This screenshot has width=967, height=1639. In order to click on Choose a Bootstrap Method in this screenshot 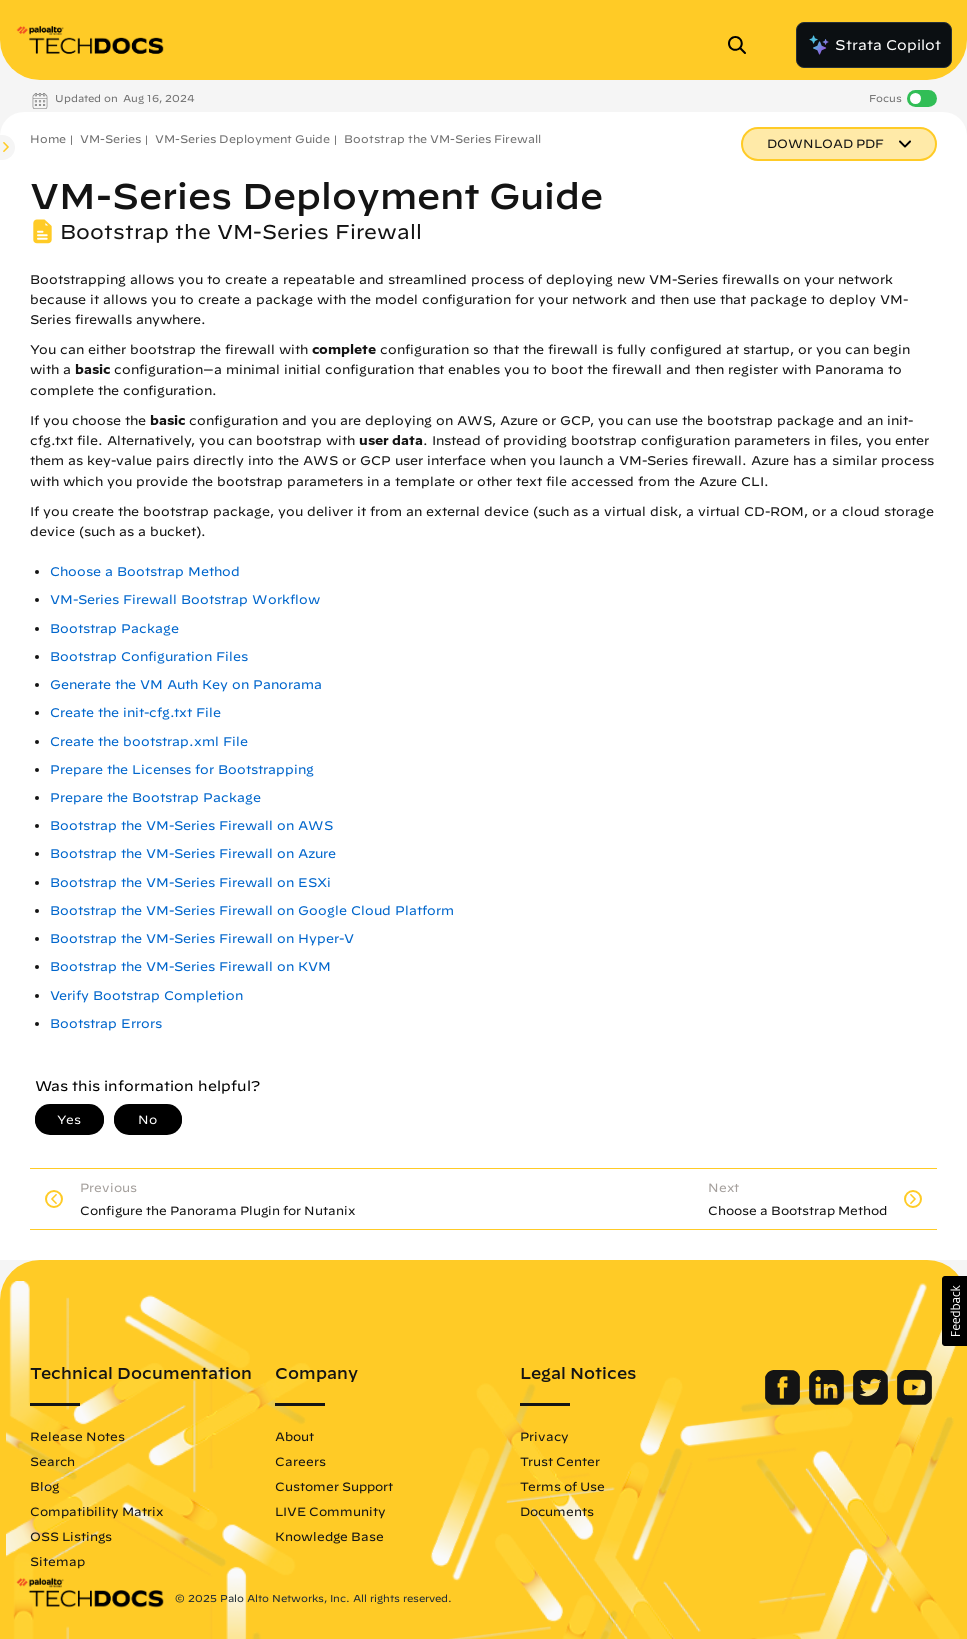, I will do `click(145, 571)`.